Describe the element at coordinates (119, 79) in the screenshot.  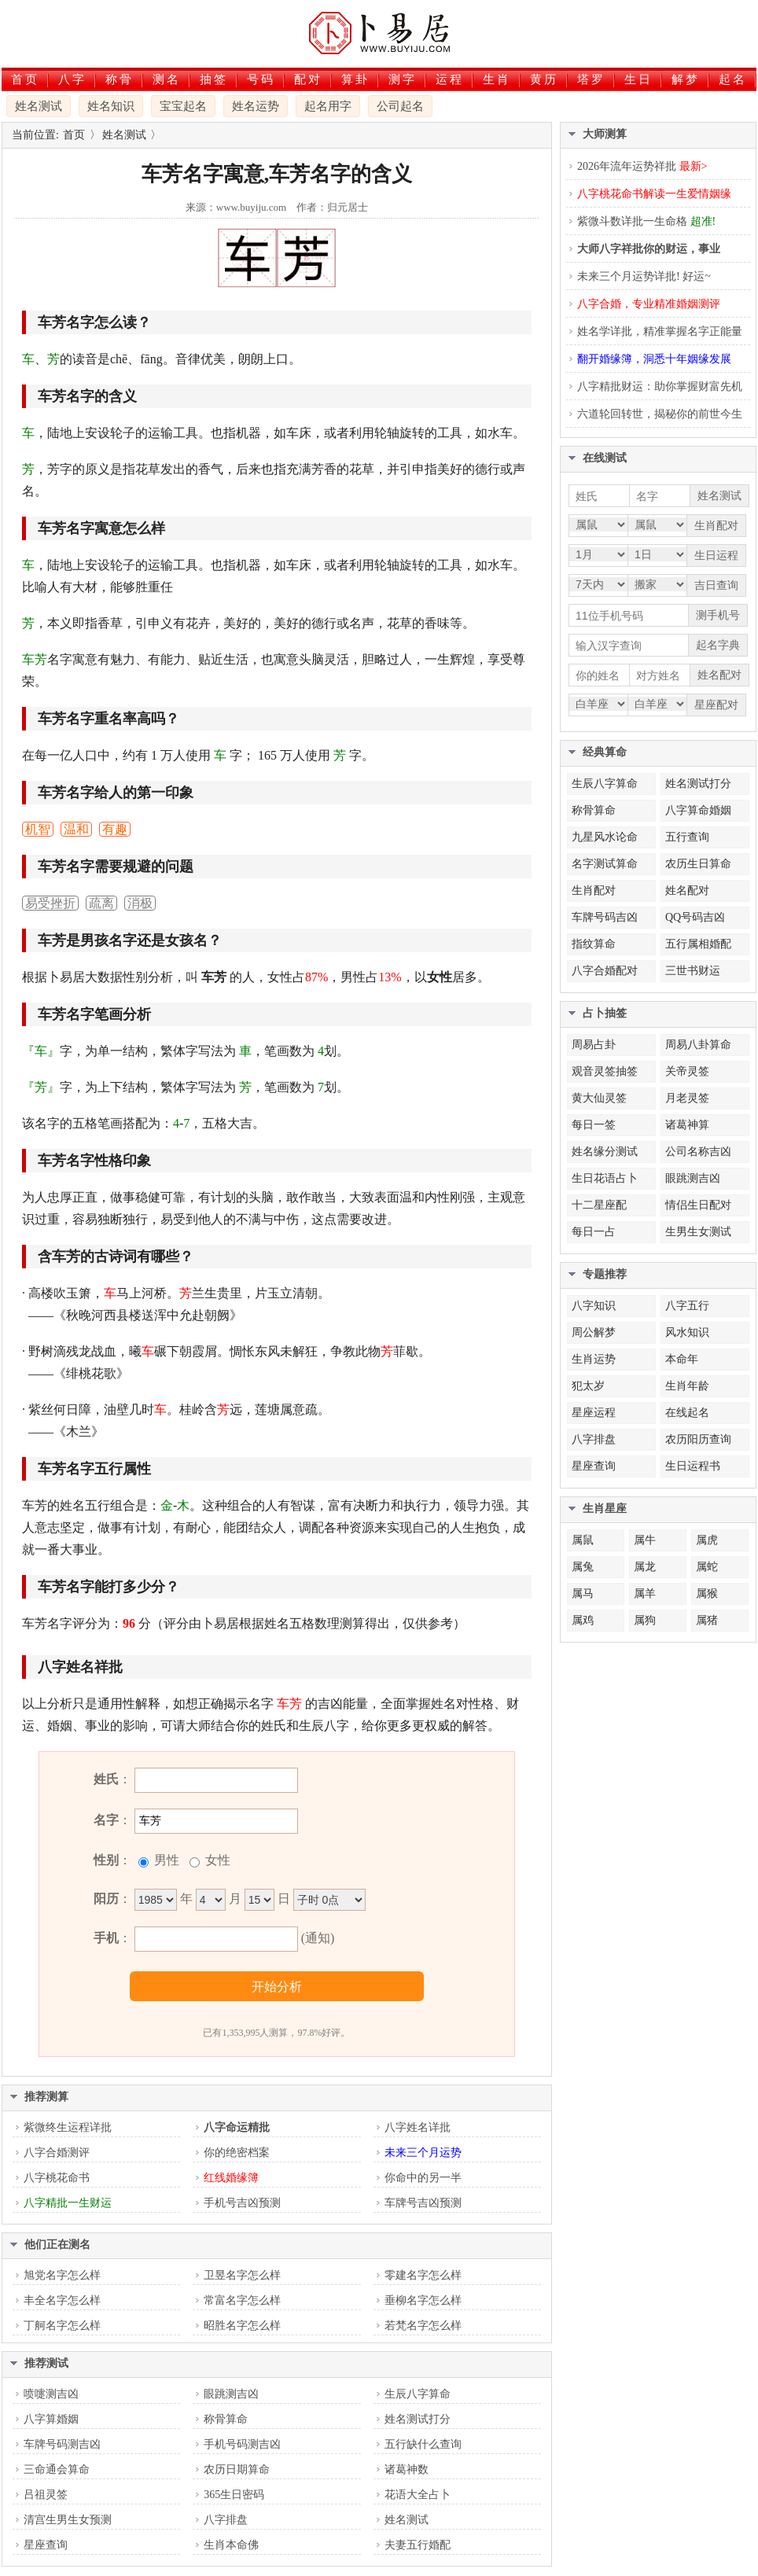
I see `称骨` at that location.